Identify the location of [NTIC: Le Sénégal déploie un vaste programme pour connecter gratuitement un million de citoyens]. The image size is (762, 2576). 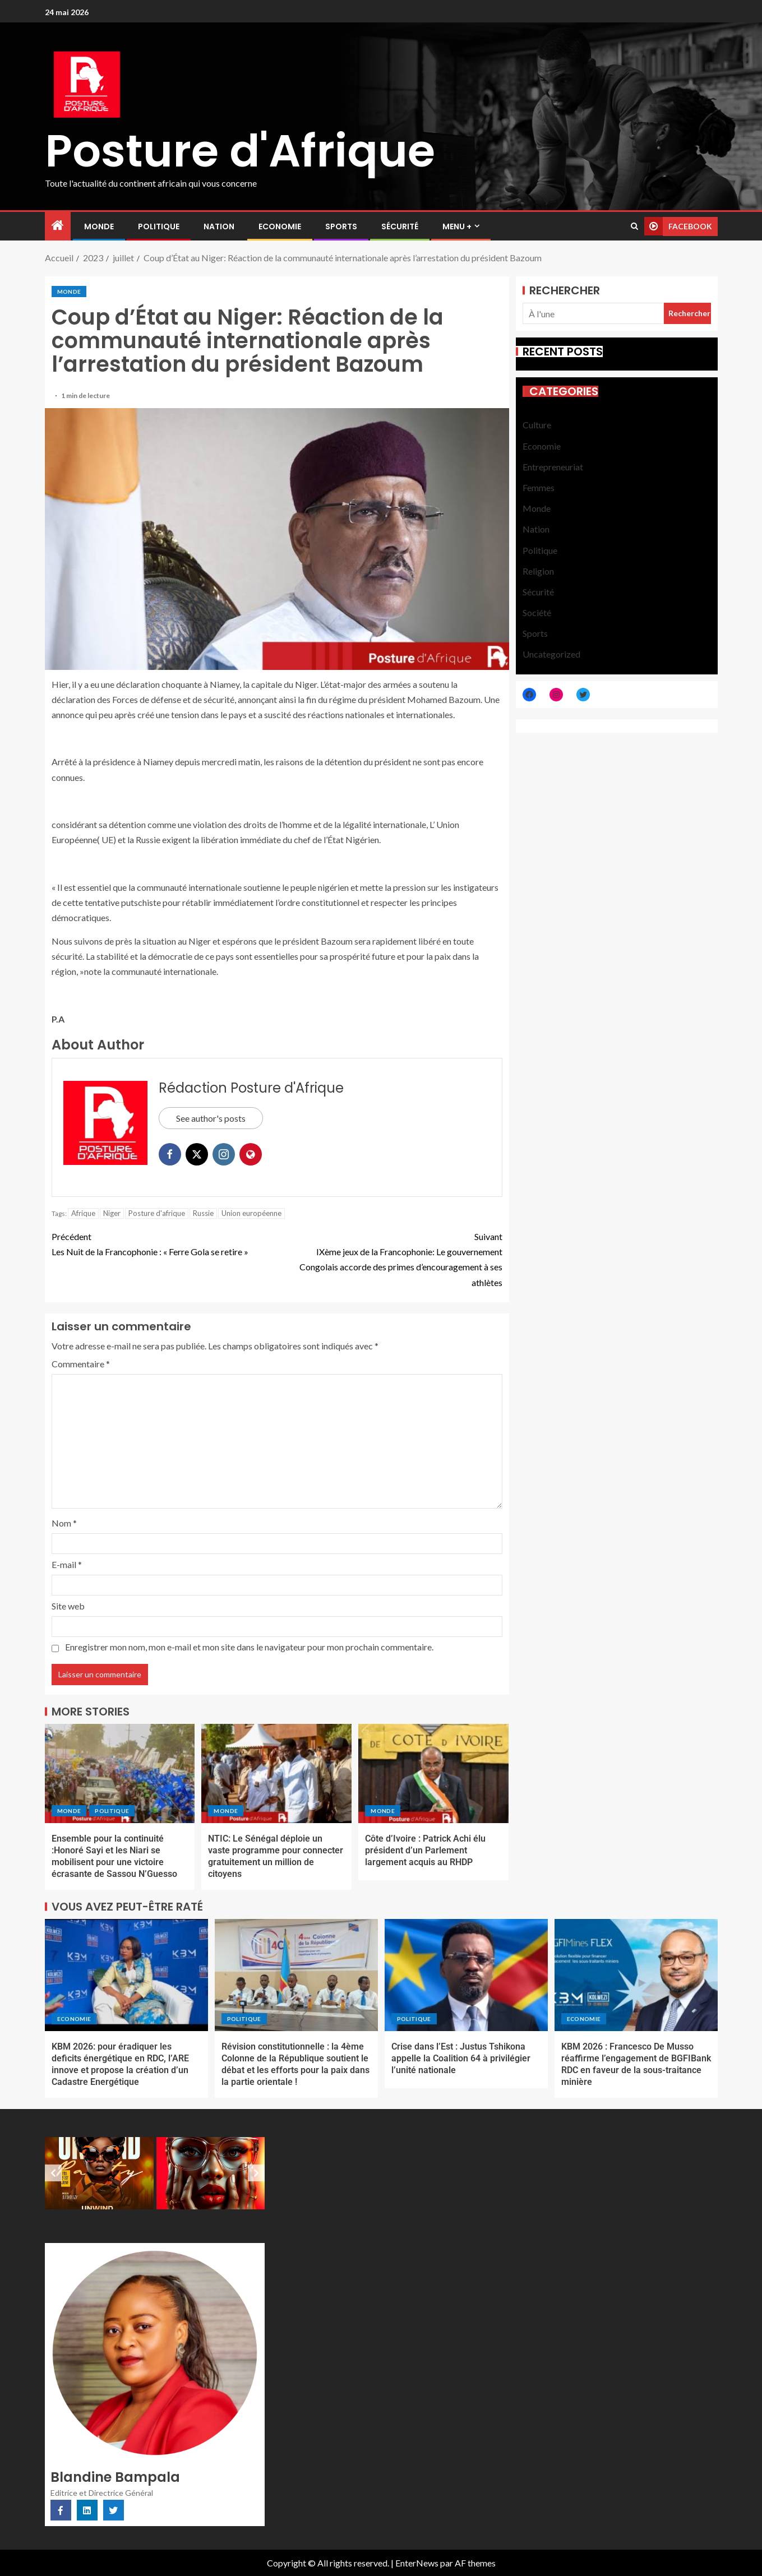
(276, 1773).